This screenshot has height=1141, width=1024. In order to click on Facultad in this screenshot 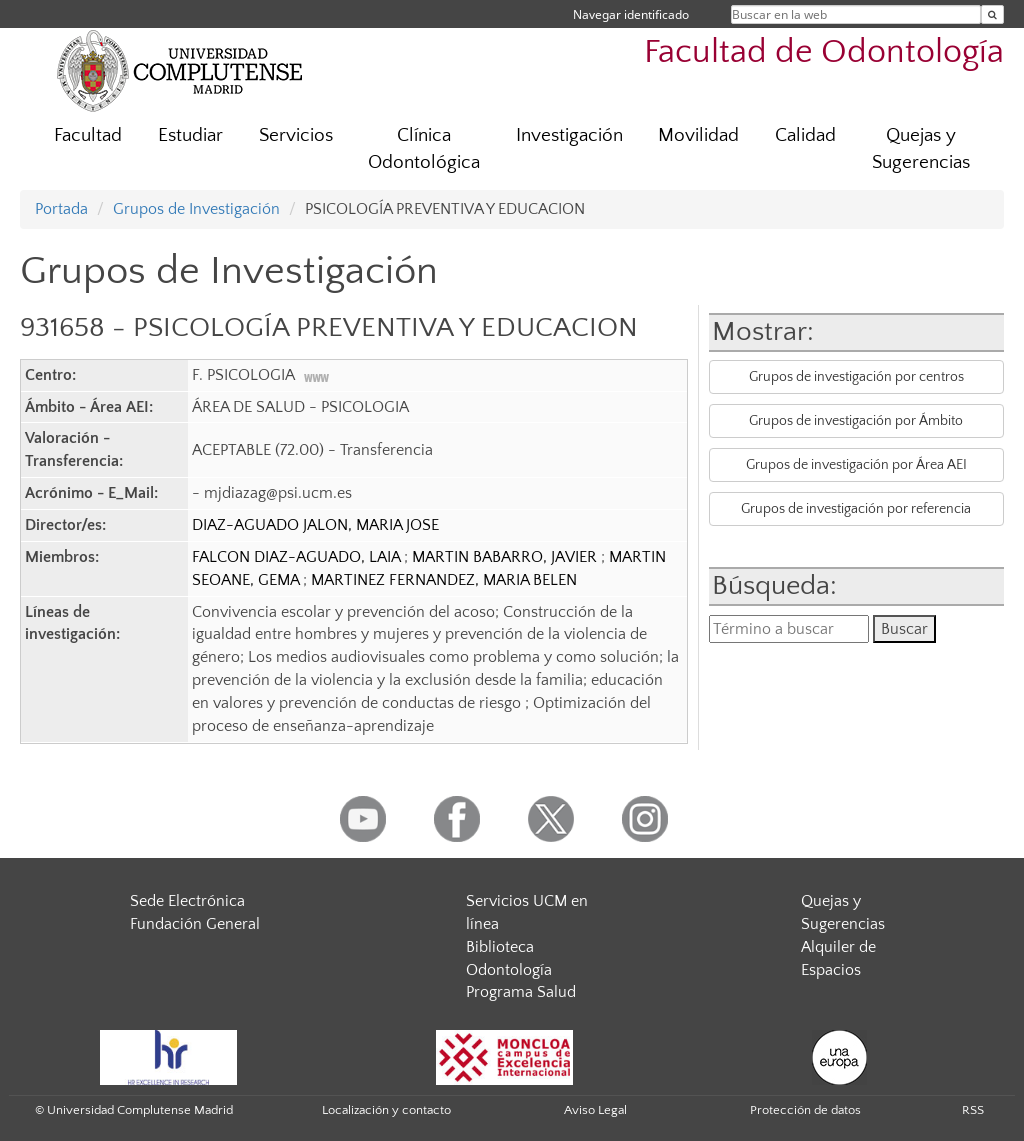, I will do `click(88, 135)`.